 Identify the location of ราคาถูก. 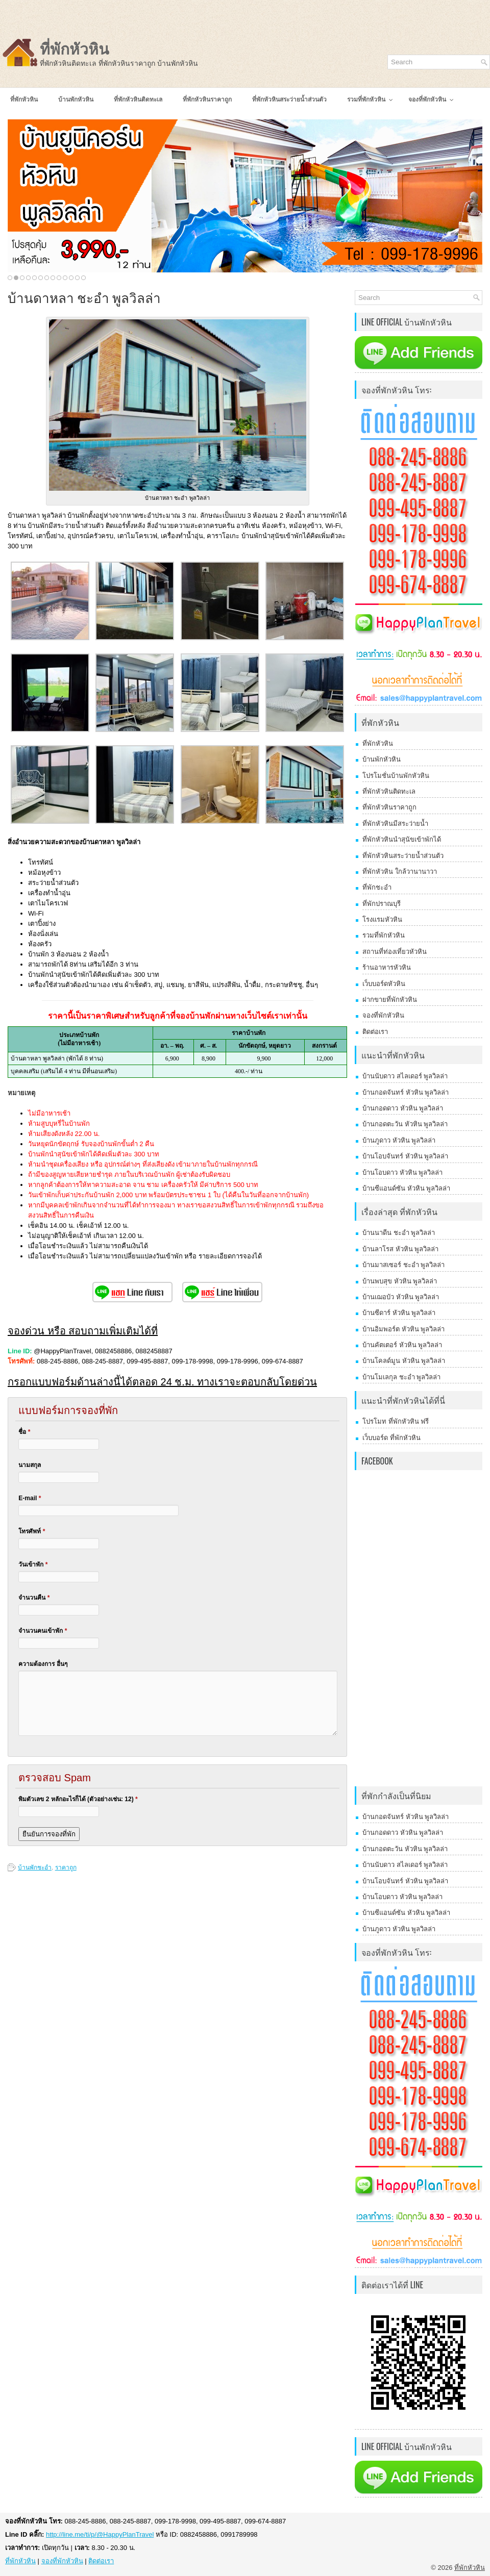
(66, 1867).